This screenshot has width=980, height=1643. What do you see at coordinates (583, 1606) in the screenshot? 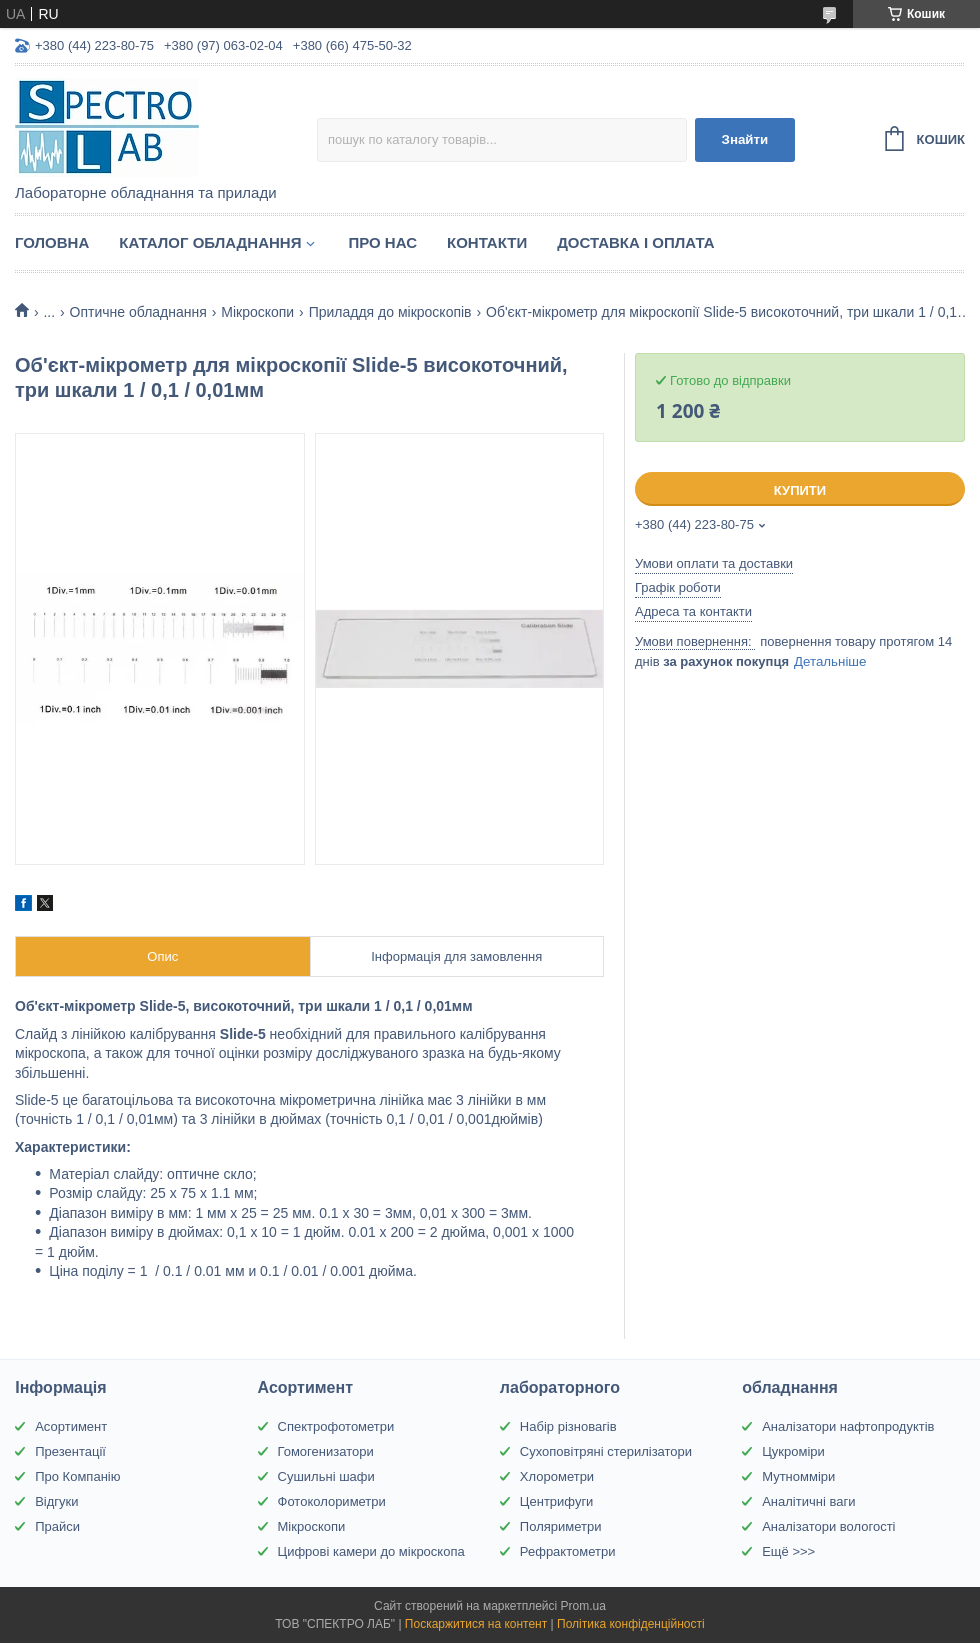
I see `Prom.ua` at bounding box center [583, 1606].